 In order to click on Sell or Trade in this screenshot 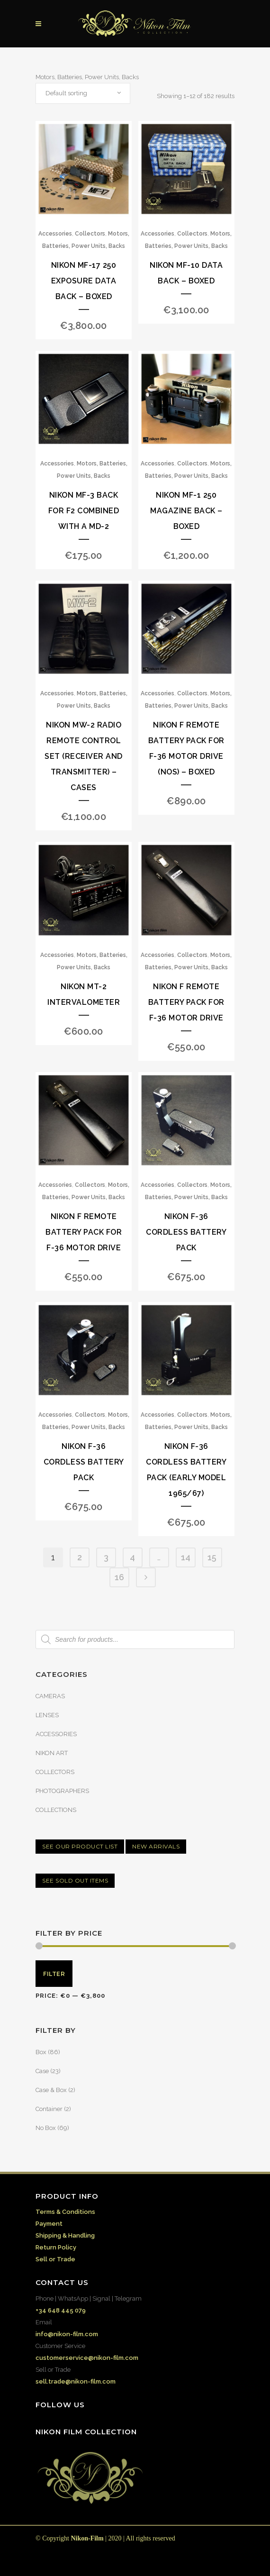, I will do `click(55, 2259)`.